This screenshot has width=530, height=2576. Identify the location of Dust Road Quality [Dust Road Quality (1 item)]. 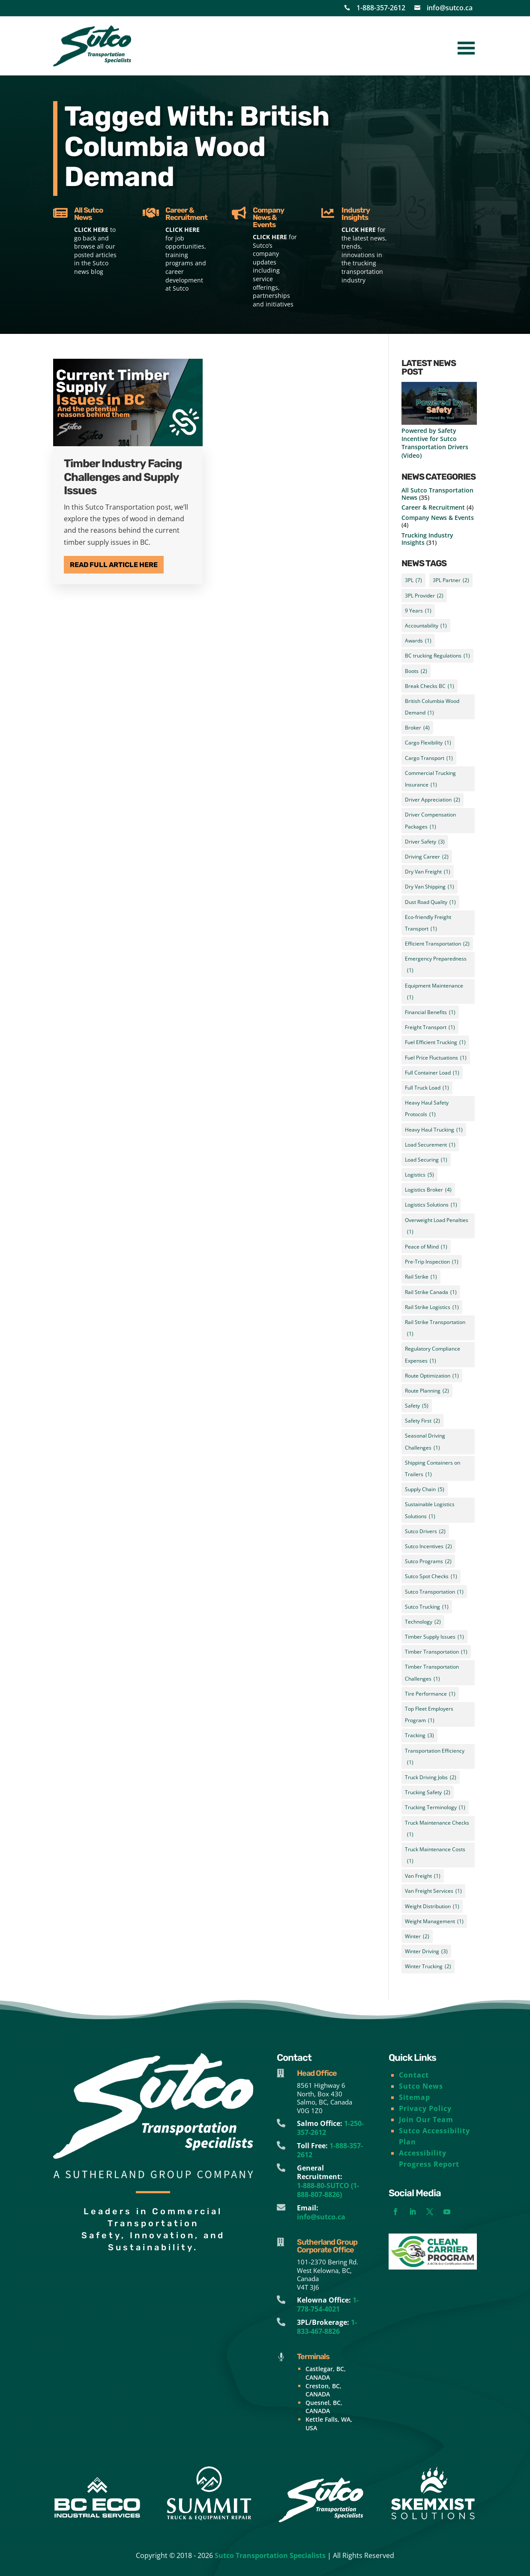
(430, 902).